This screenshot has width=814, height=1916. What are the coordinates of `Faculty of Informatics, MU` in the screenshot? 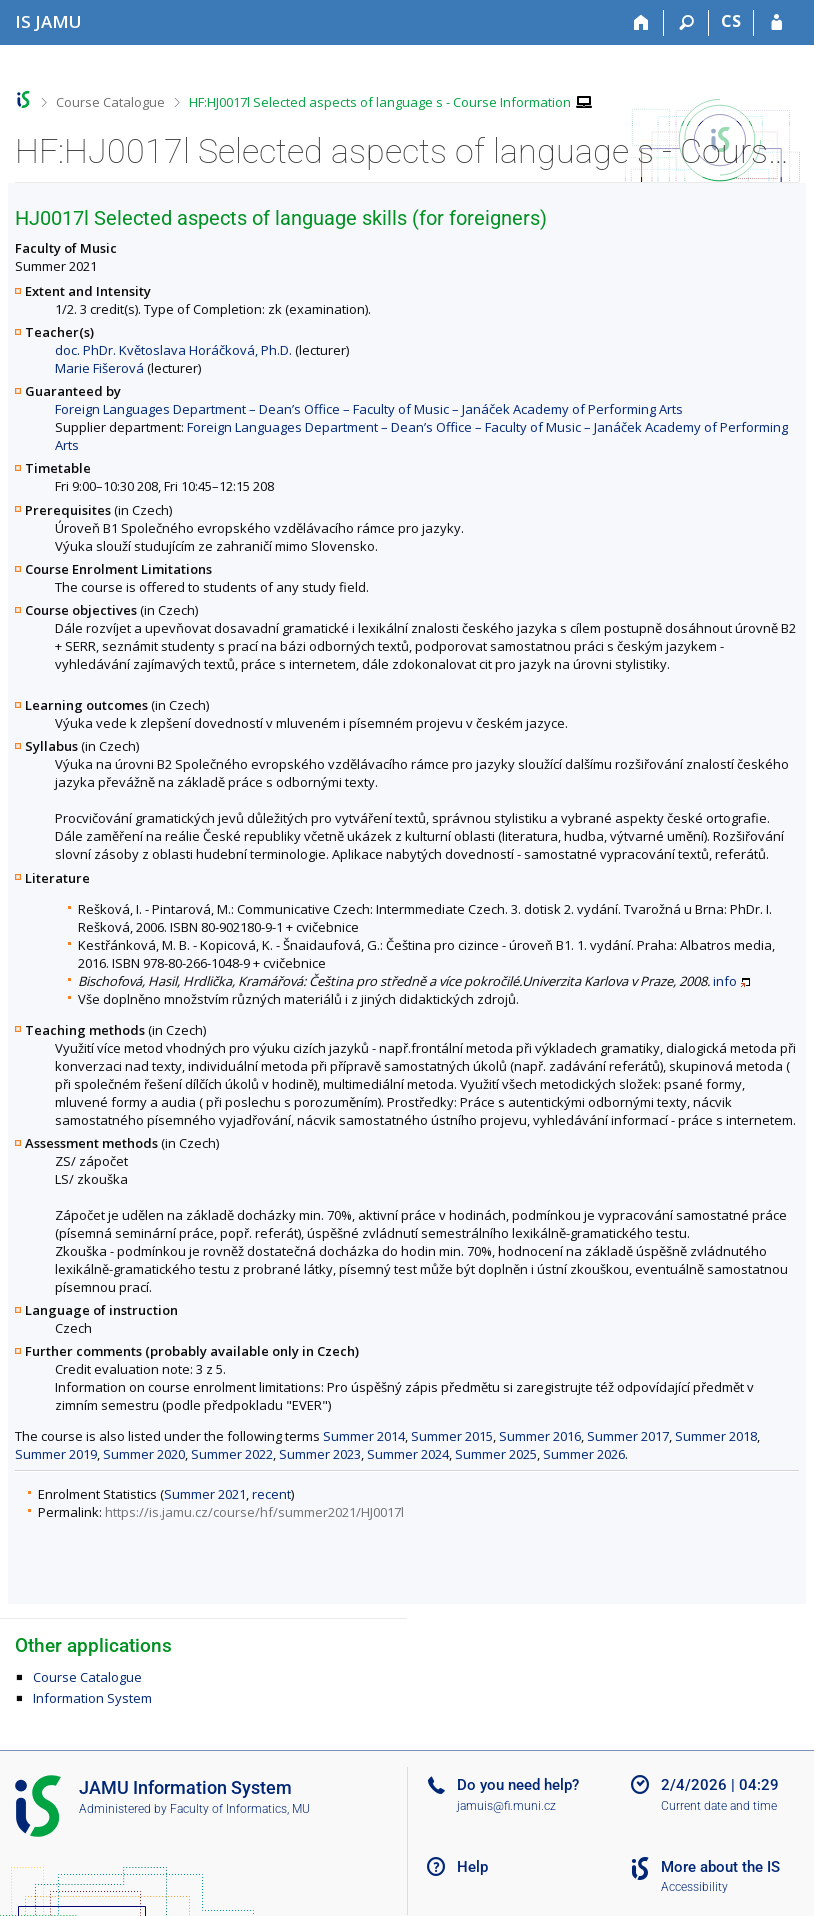 It's located at (240, 1809).